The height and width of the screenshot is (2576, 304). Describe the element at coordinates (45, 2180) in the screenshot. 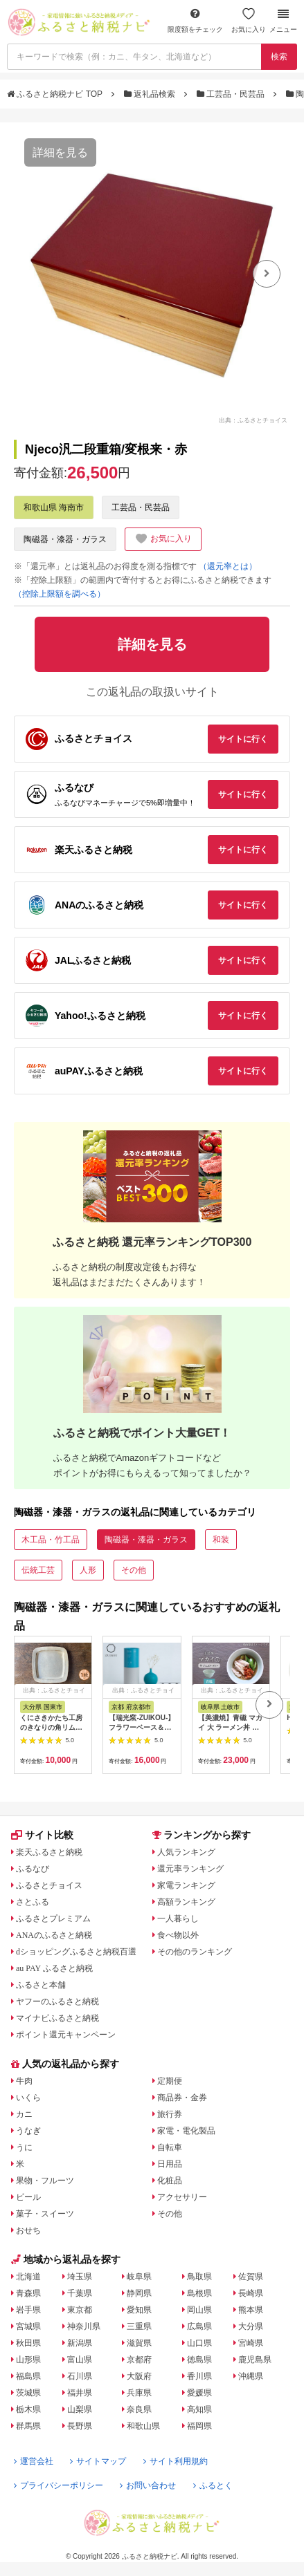

I see `果物・フルーツ` at that location.